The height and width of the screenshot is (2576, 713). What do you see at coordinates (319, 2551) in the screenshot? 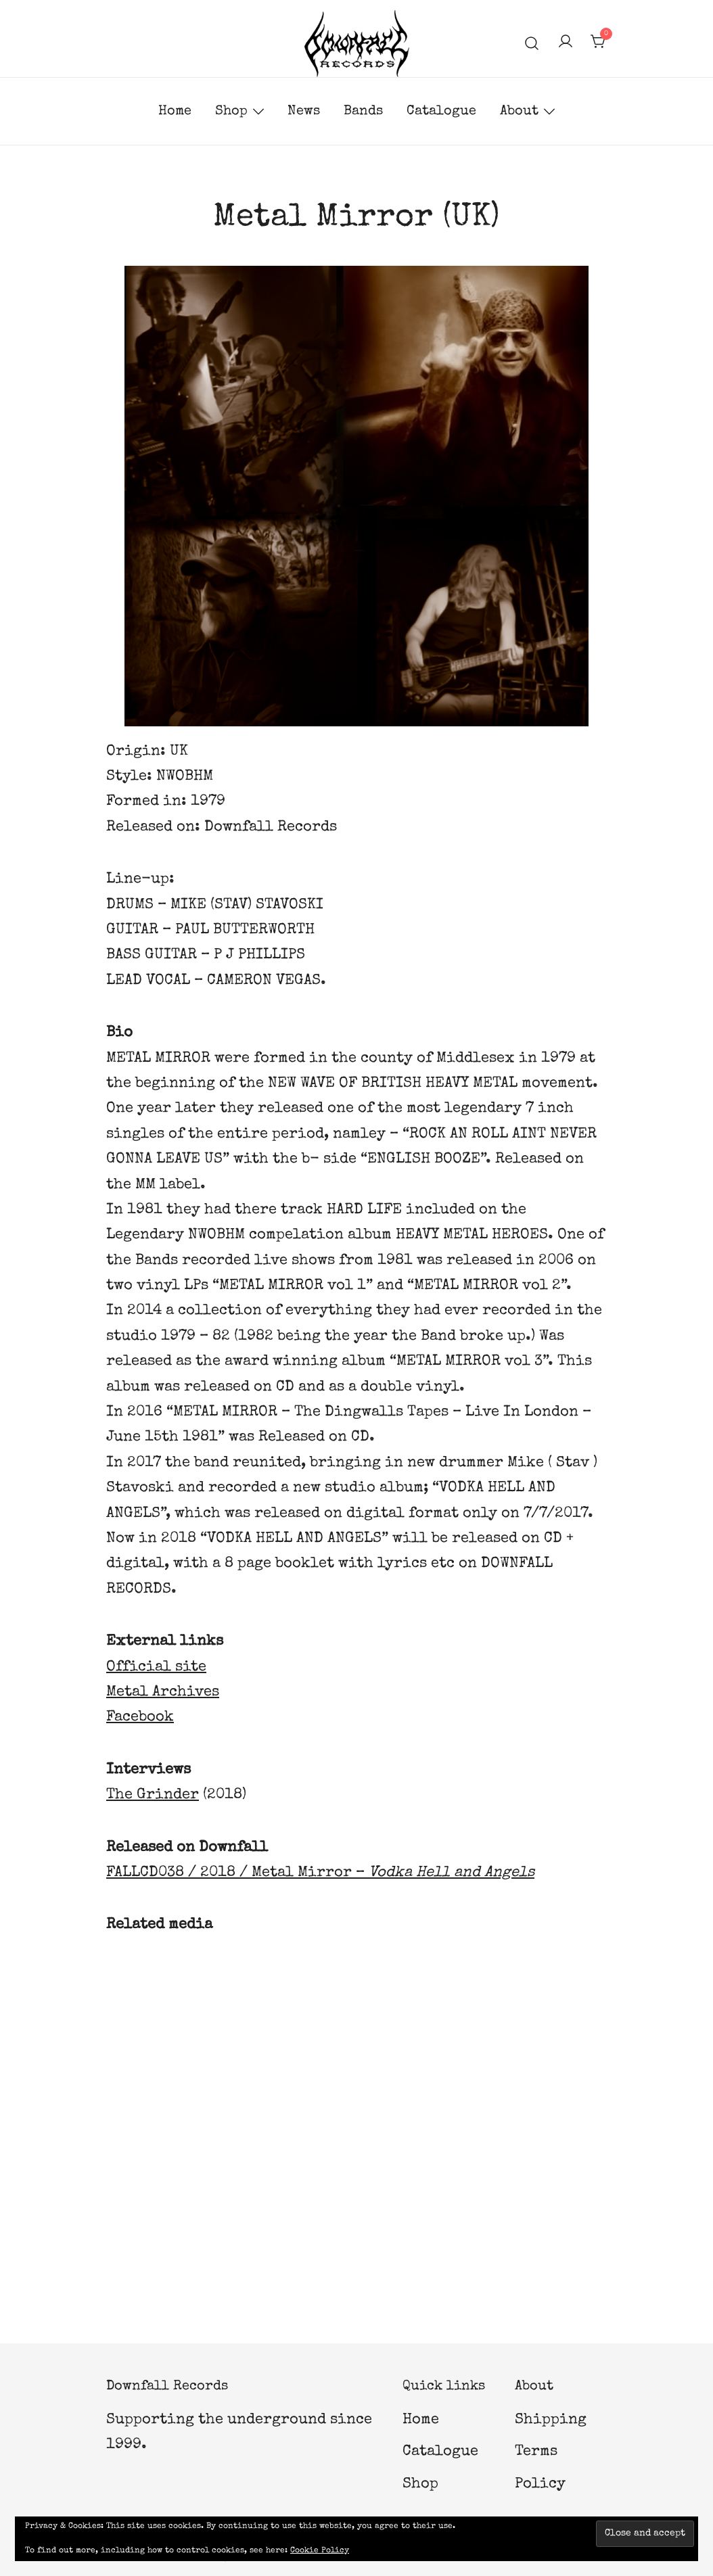
I see `Cookie Policy` at bounding box center [319, 2551].